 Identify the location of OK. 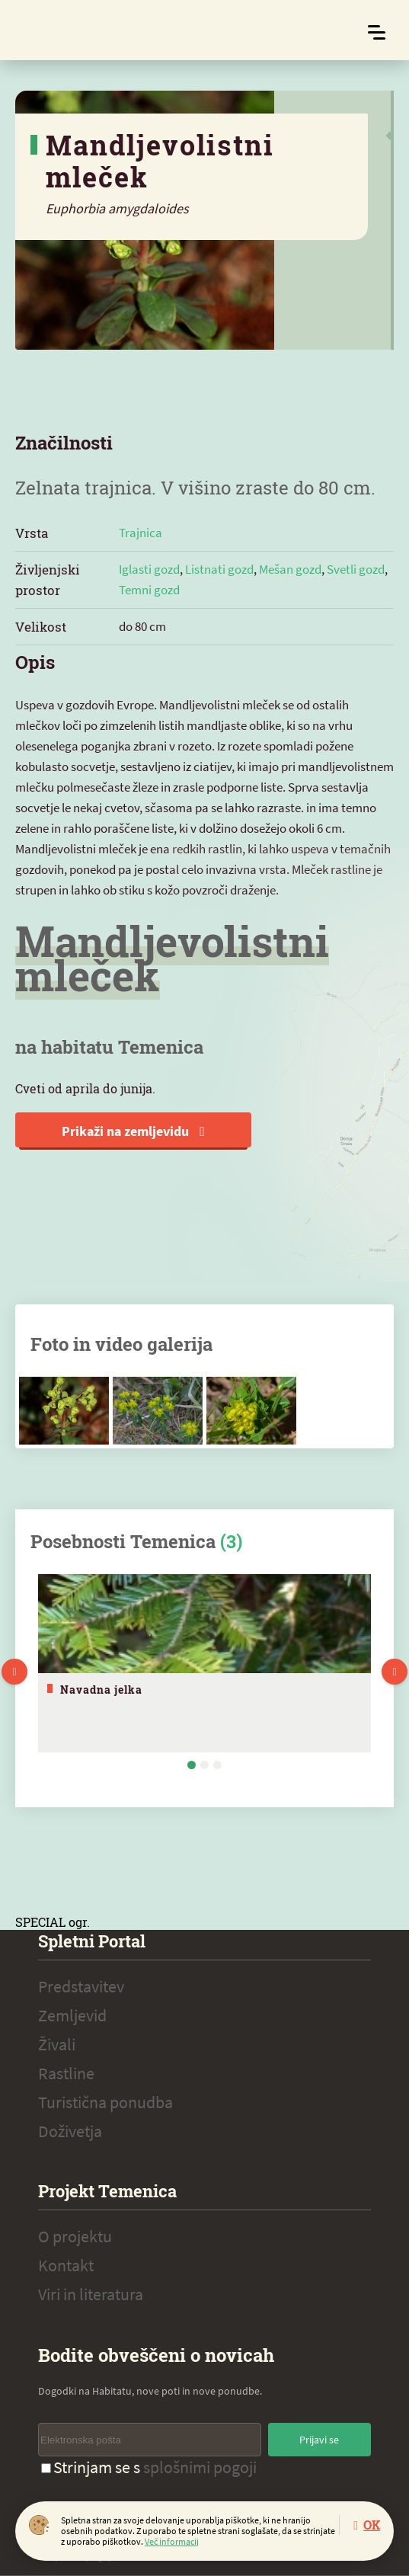
(371, 2525).